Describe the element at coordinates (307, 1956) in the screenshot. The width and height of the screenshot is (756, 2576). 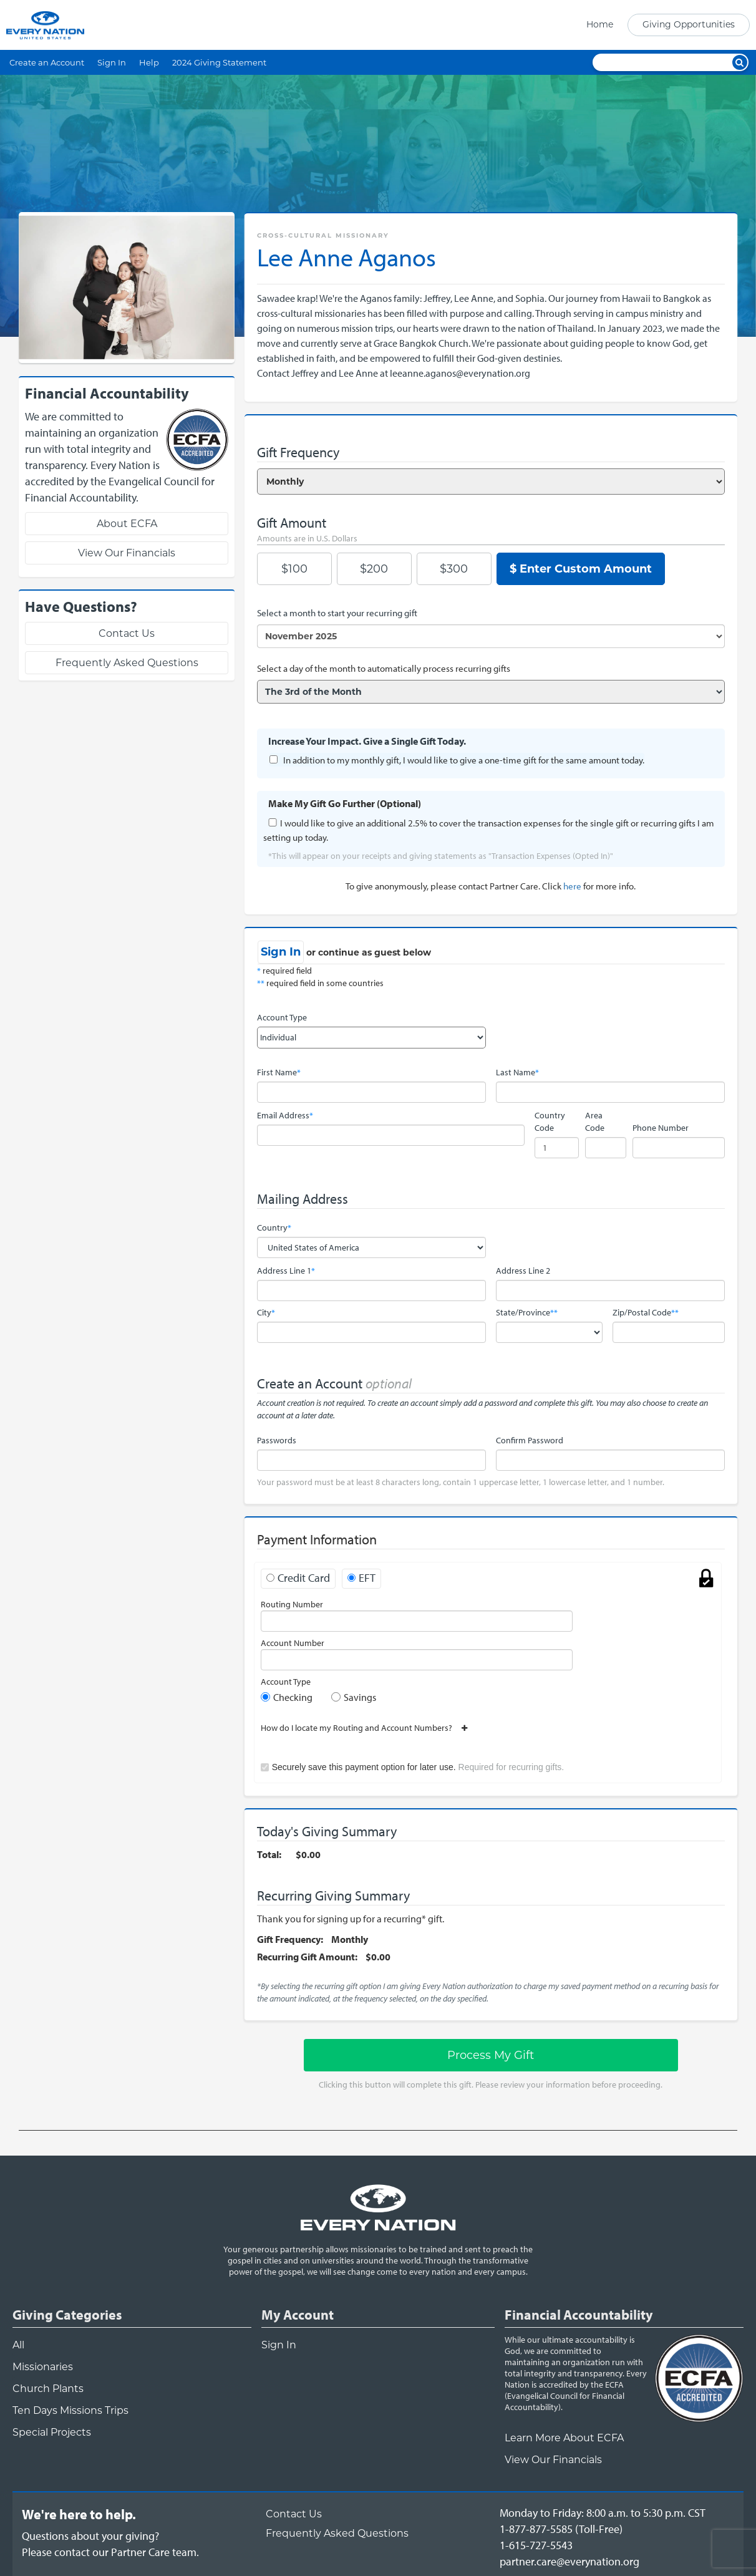
I see `Recurring Gift Amount:` at that location.